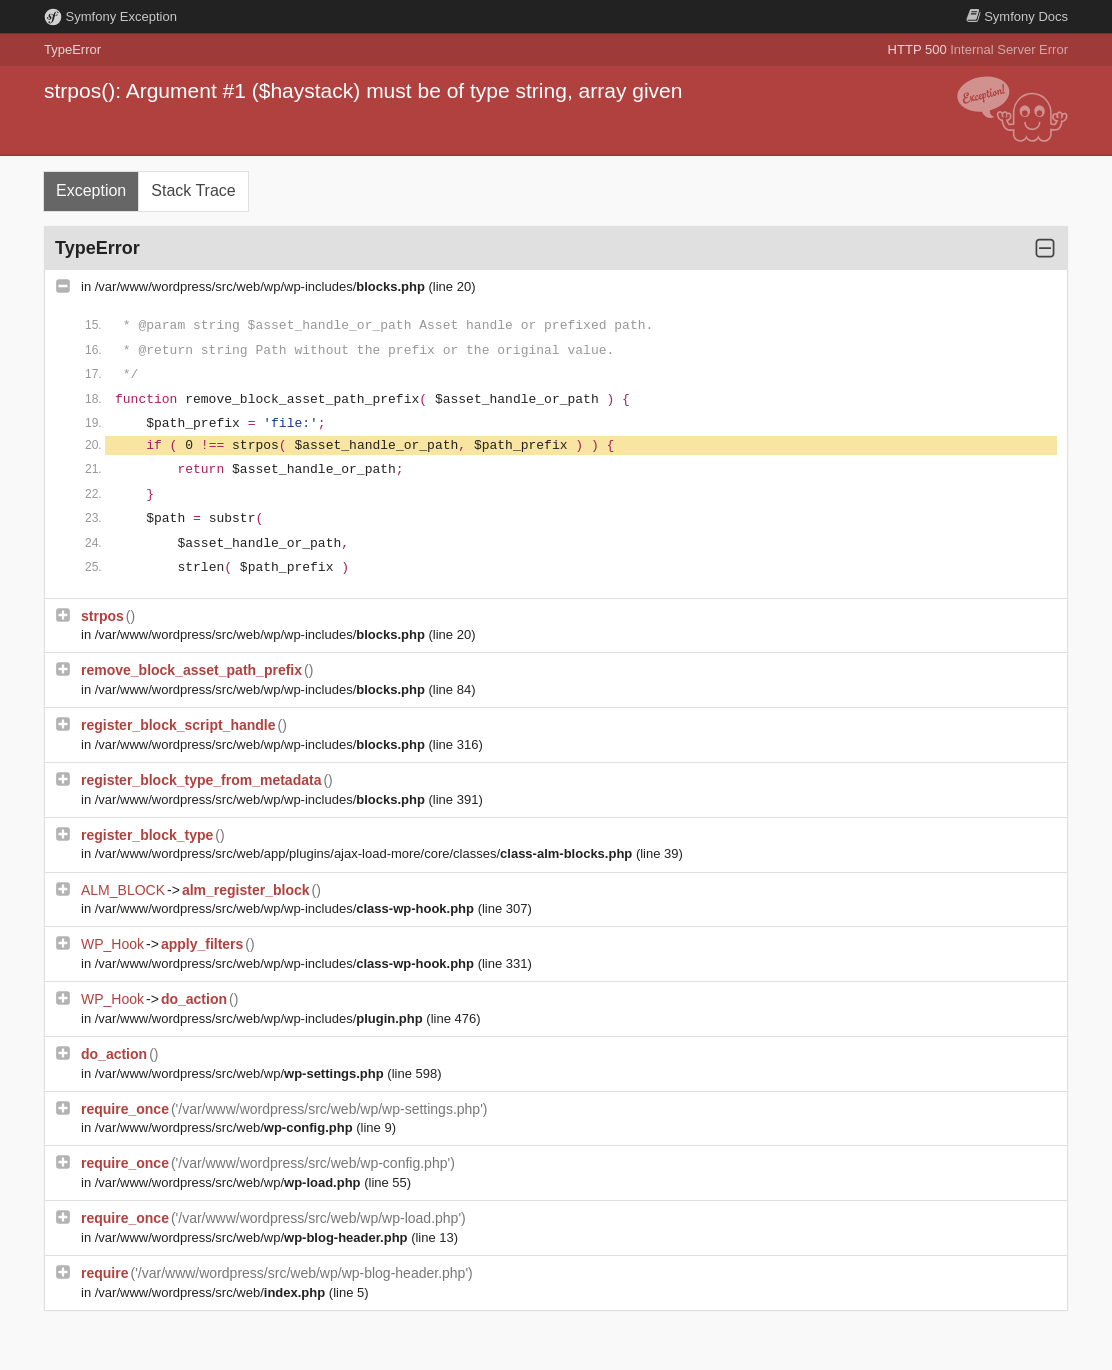  I want to click on /var/www/wordpress/src/web/wp/wp-includes/, so click(262, 286).